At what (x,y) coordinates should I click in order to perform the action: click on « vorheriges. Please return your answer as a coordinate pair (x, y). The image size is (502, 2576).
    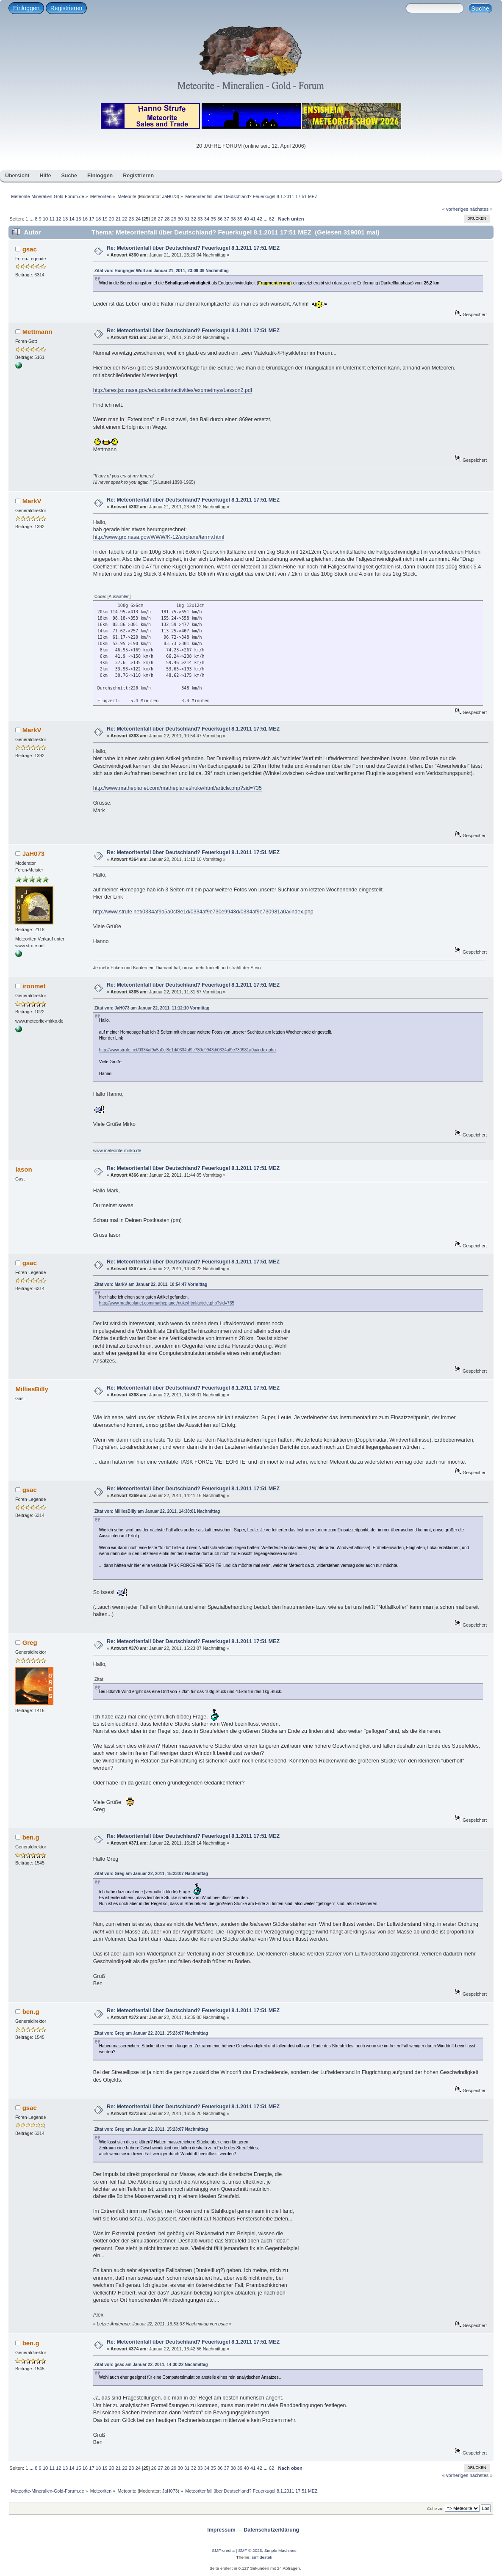
    Looking at the image, I should click on (455, 209).